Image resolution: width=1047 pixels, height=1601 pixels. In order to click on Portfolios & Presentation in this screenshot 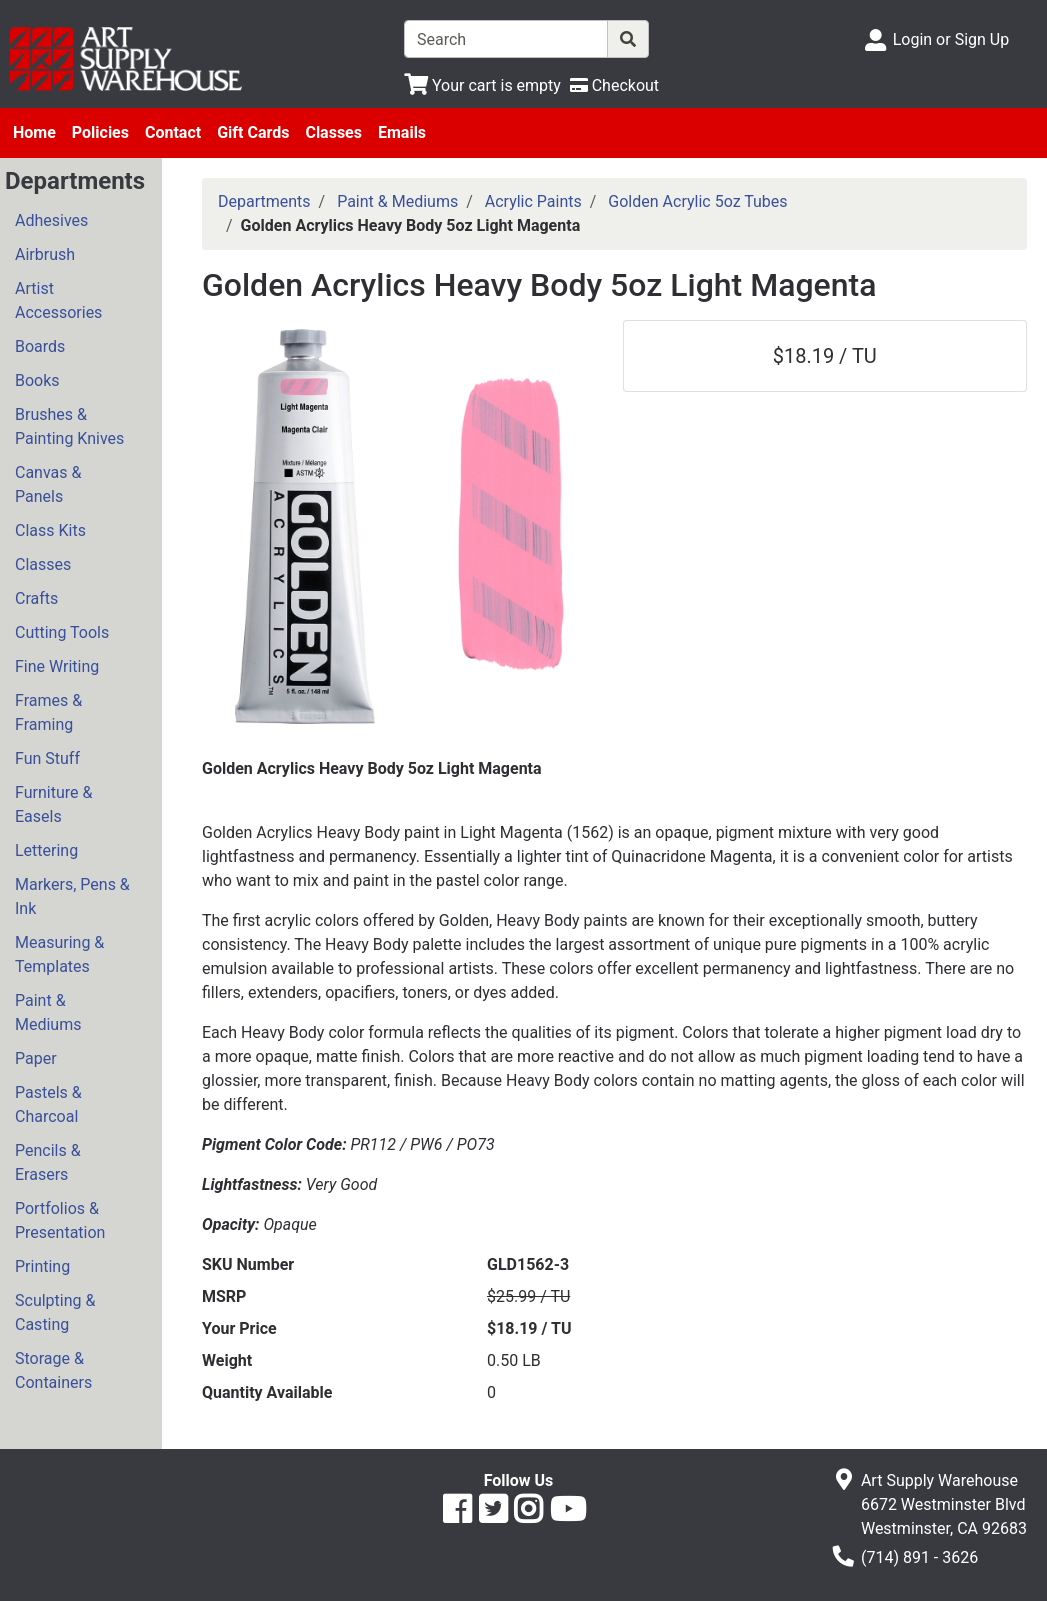, I will do `click(60, 1220)`.